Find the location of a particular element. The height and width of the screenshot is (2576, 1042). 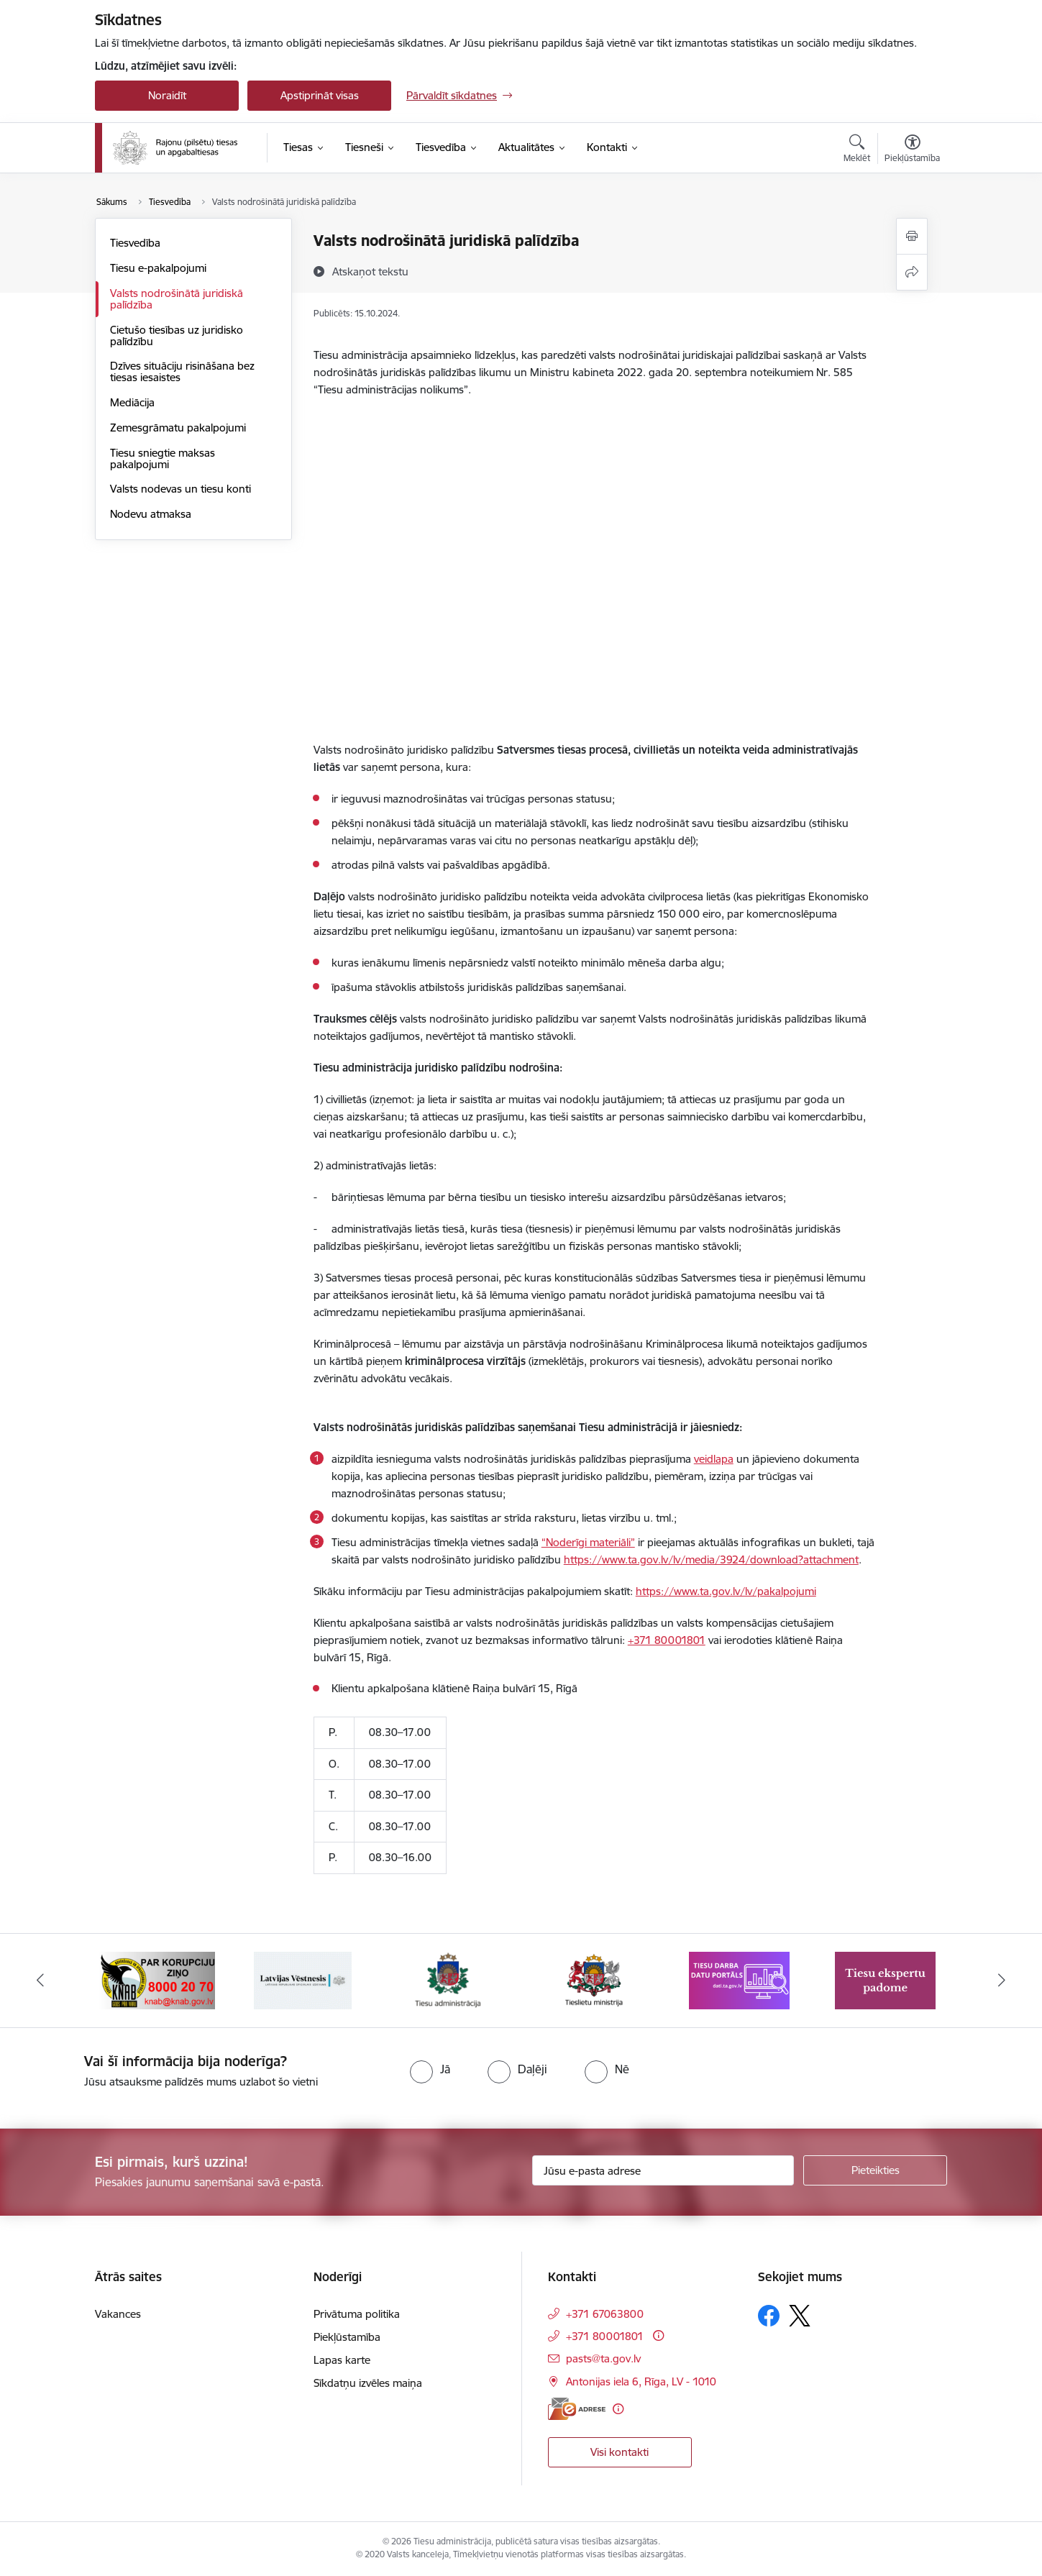

[Atvērt meklēšanas modālu] is located at coordinates (856, 150).